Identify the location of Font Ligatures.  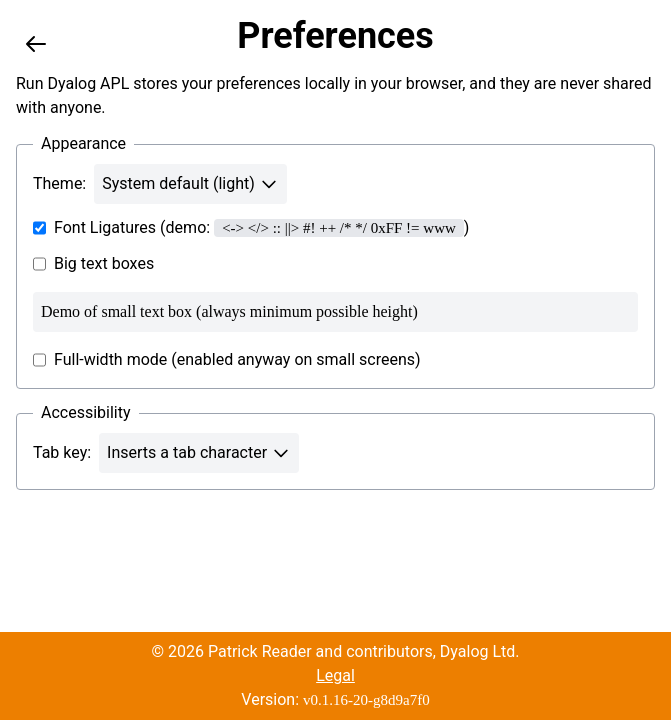
(94, 228).